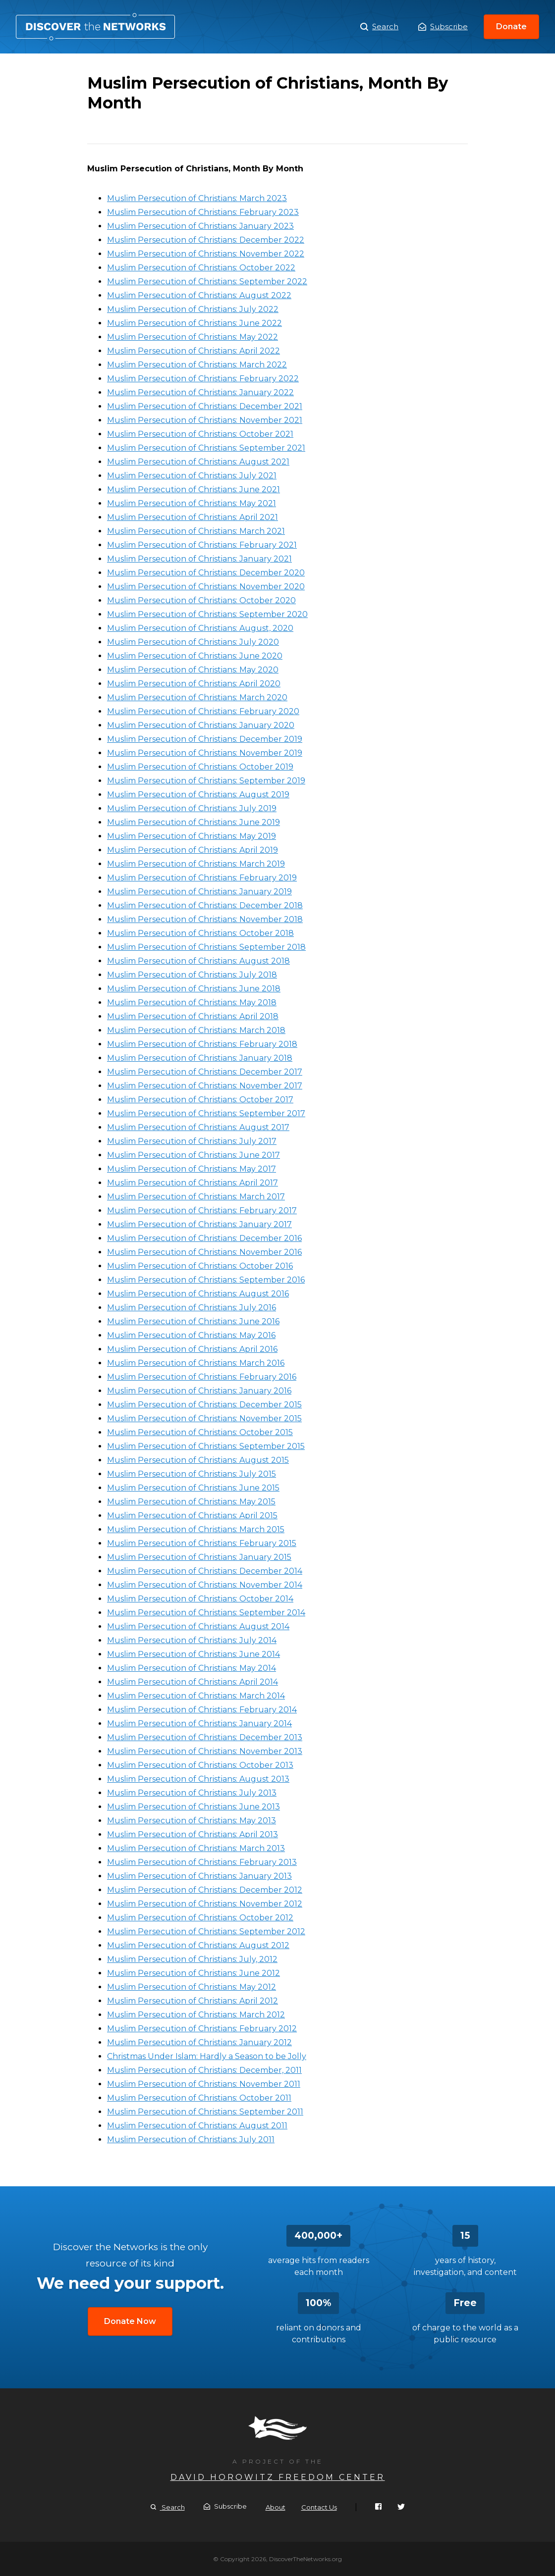  I want to click on Muslim Persecution of Christians: June 2014, so click(193, 1654).